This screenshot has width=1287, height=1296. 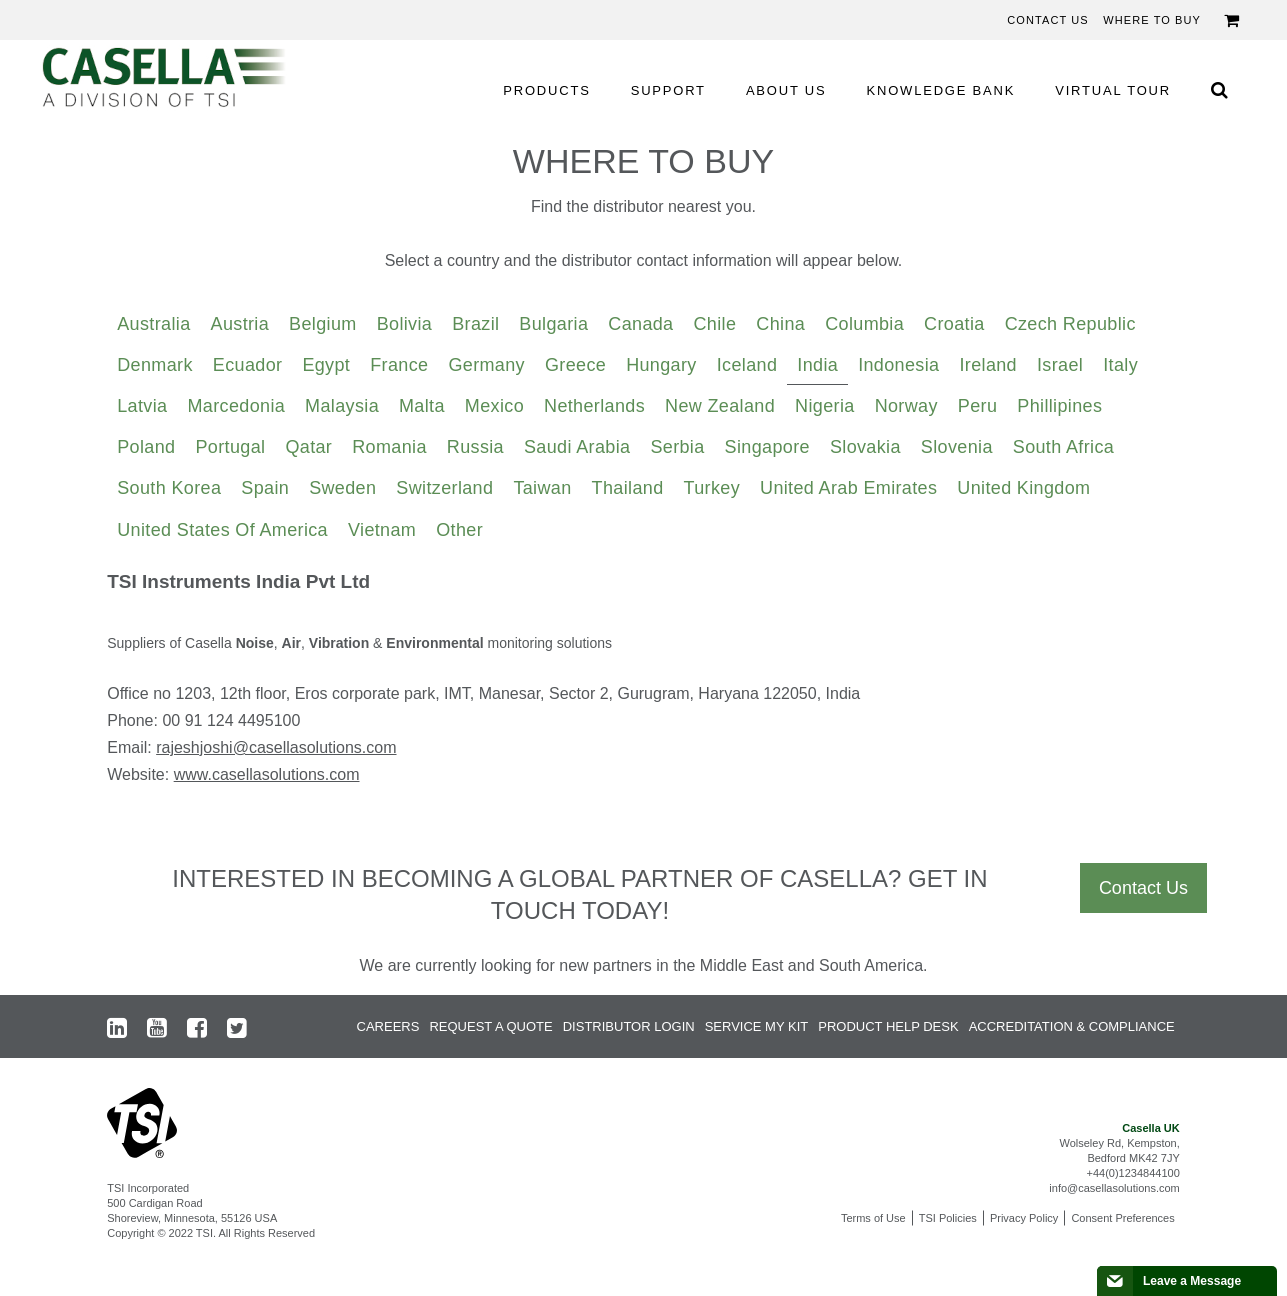 What do you see at coordinates (342, 406) in the screenshot?
I see `Malaysia` at bounding box center [342, 406].